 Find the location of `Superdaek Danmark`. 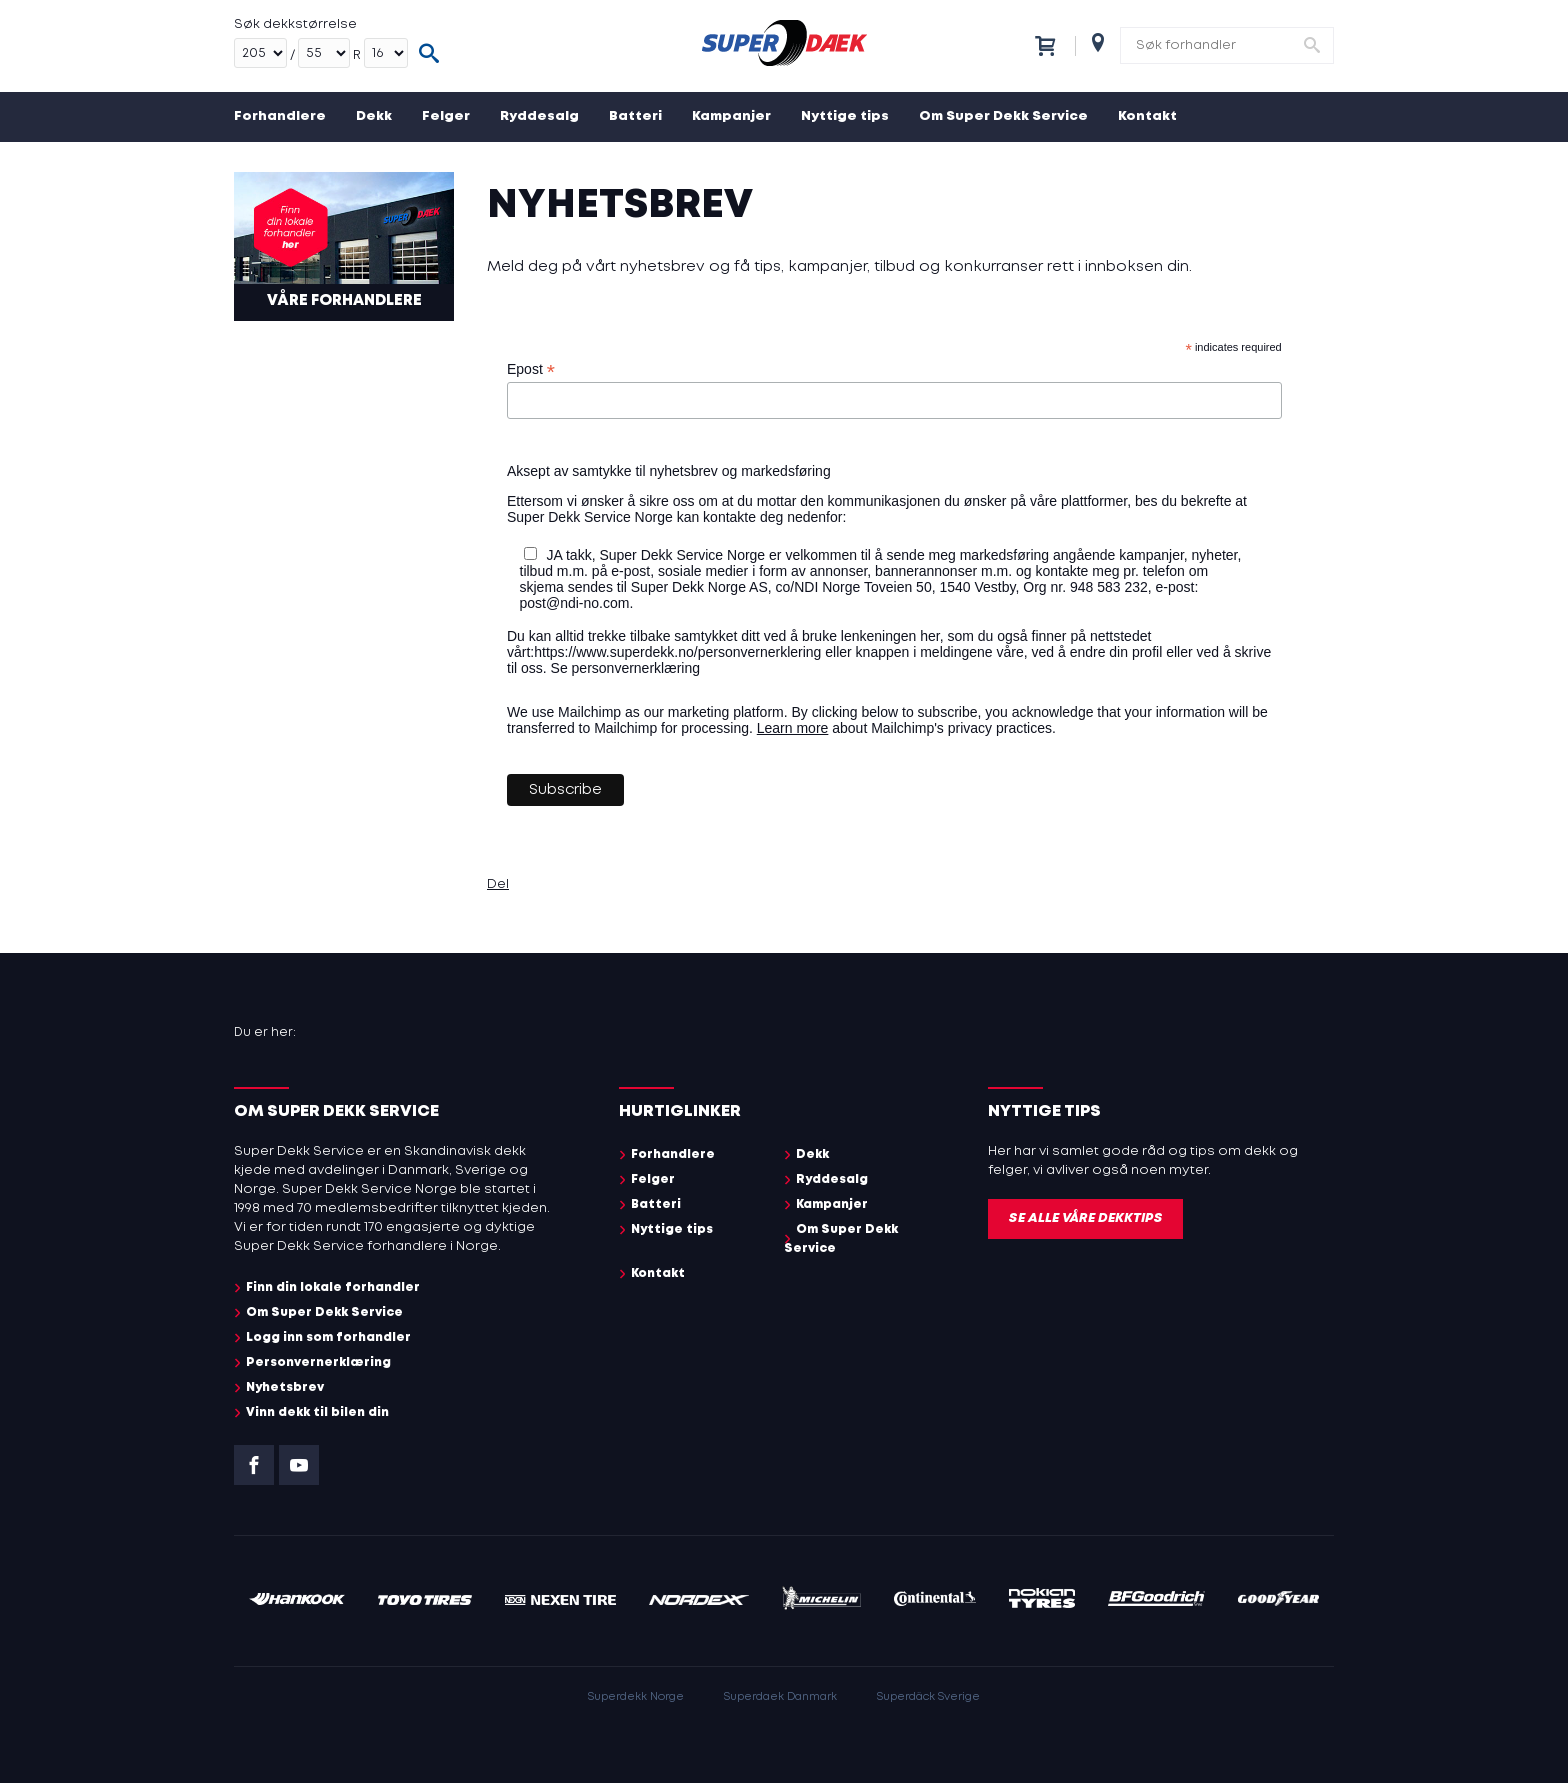

Superdaek Danmark is located at coordinates (780, 1697).